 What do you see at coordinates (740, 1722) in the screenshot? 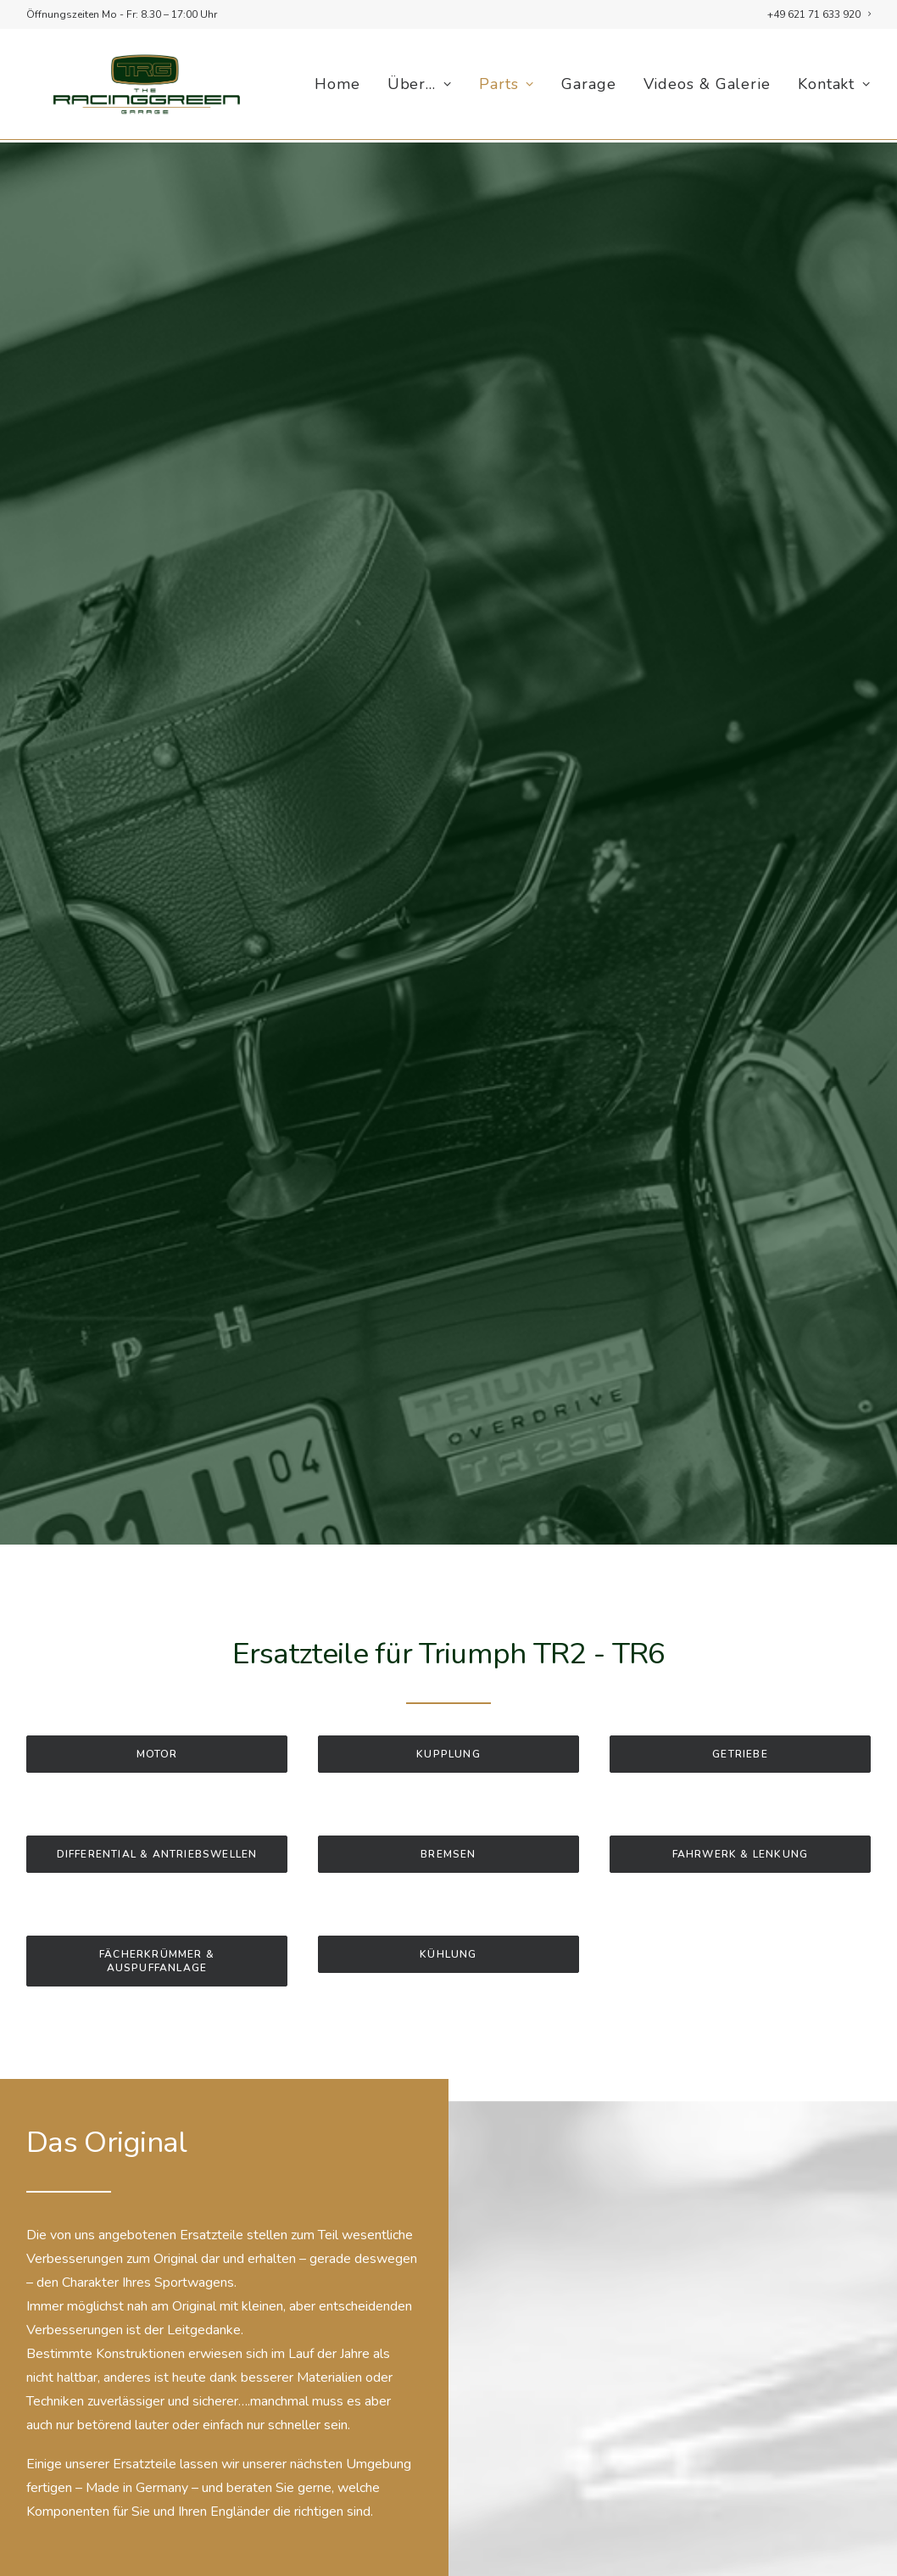
I see `Getriebe [button]` at bounding box center [740, 1722].